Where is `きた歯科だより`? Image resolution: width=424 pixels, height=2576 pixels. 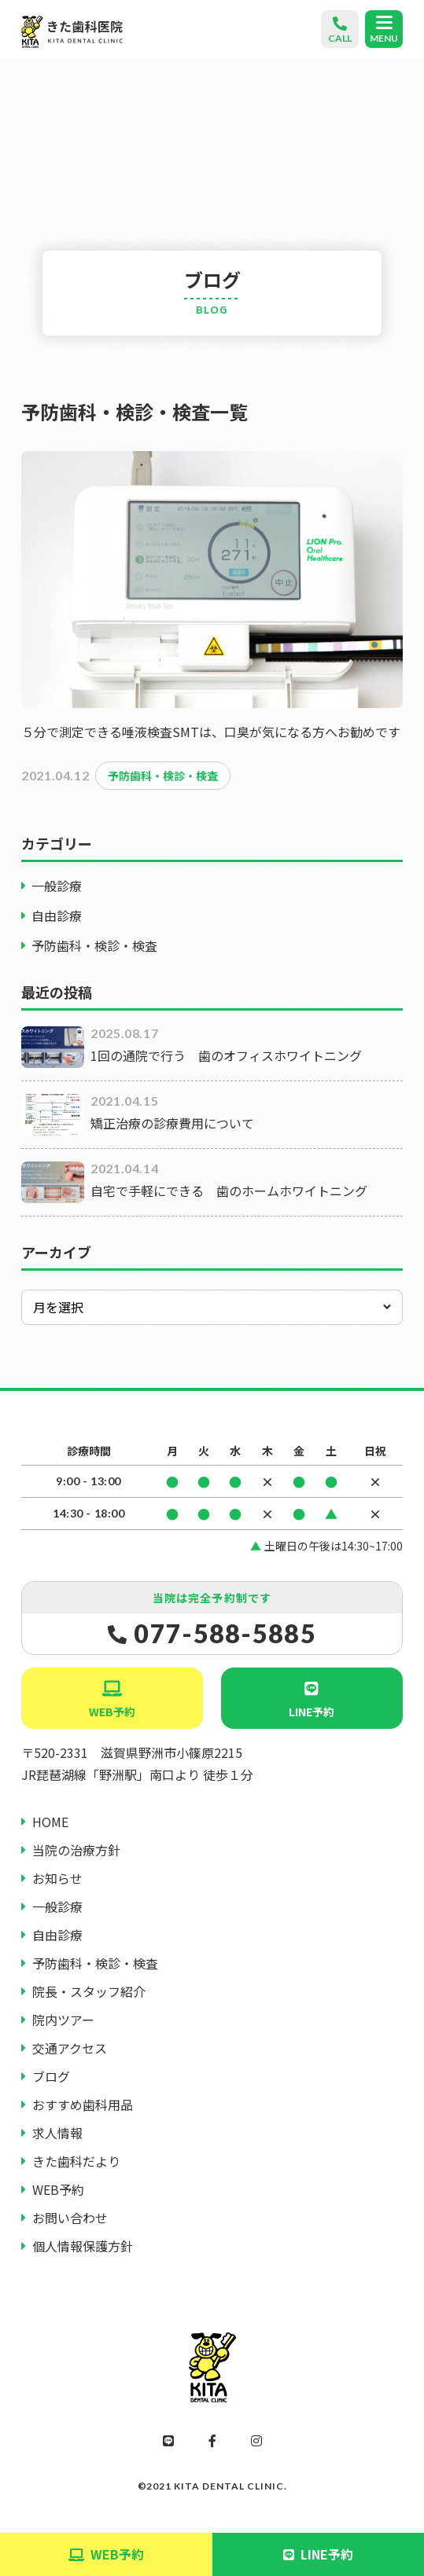 きた歯科だより is located at coordinates (76, 2161).